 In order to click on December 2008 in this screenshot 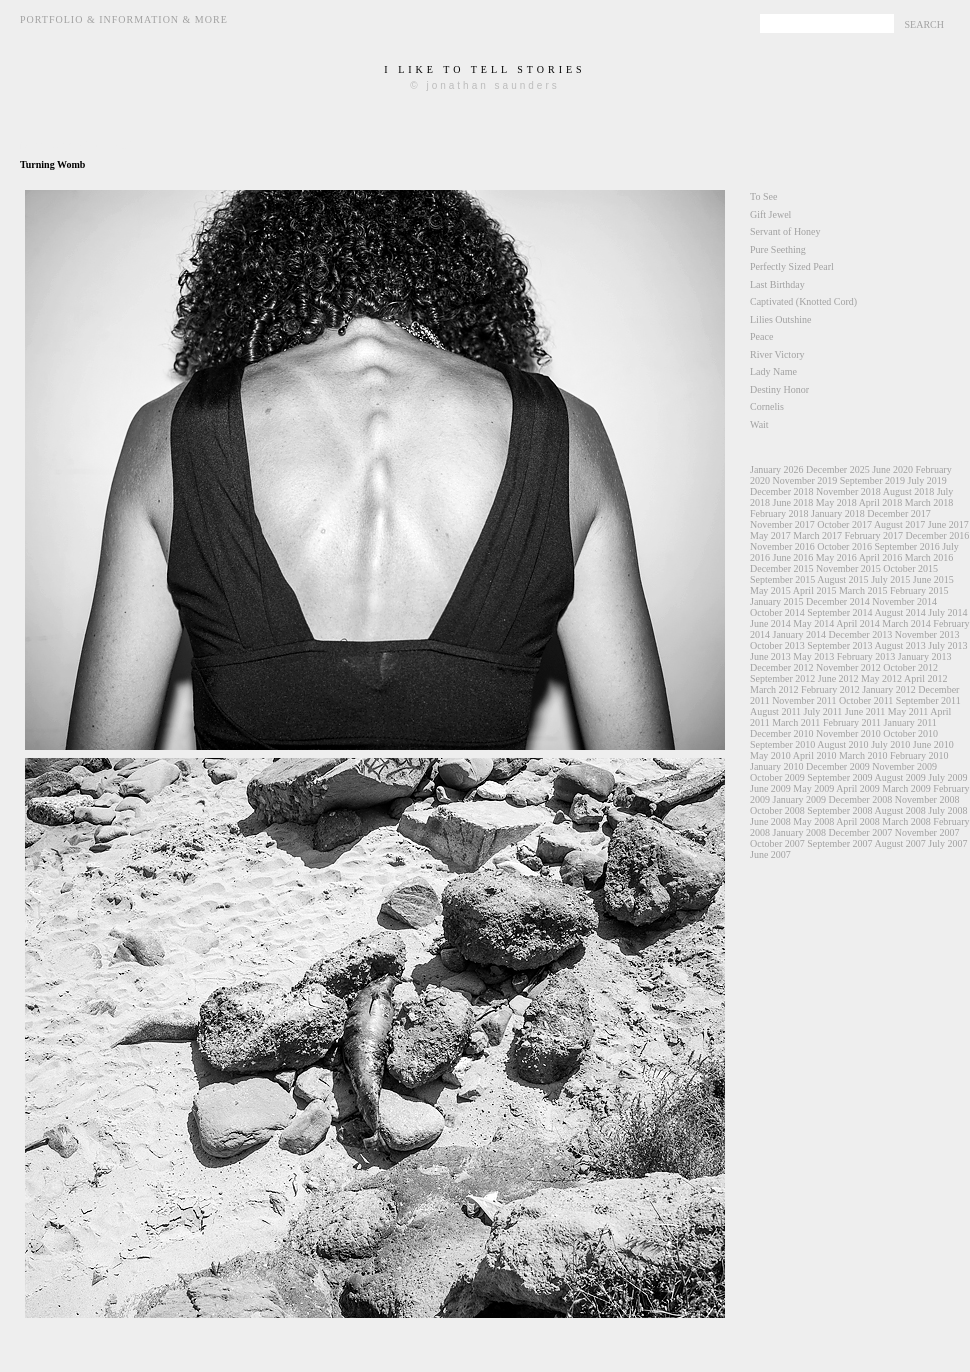, I will do `click(861, 799)`.